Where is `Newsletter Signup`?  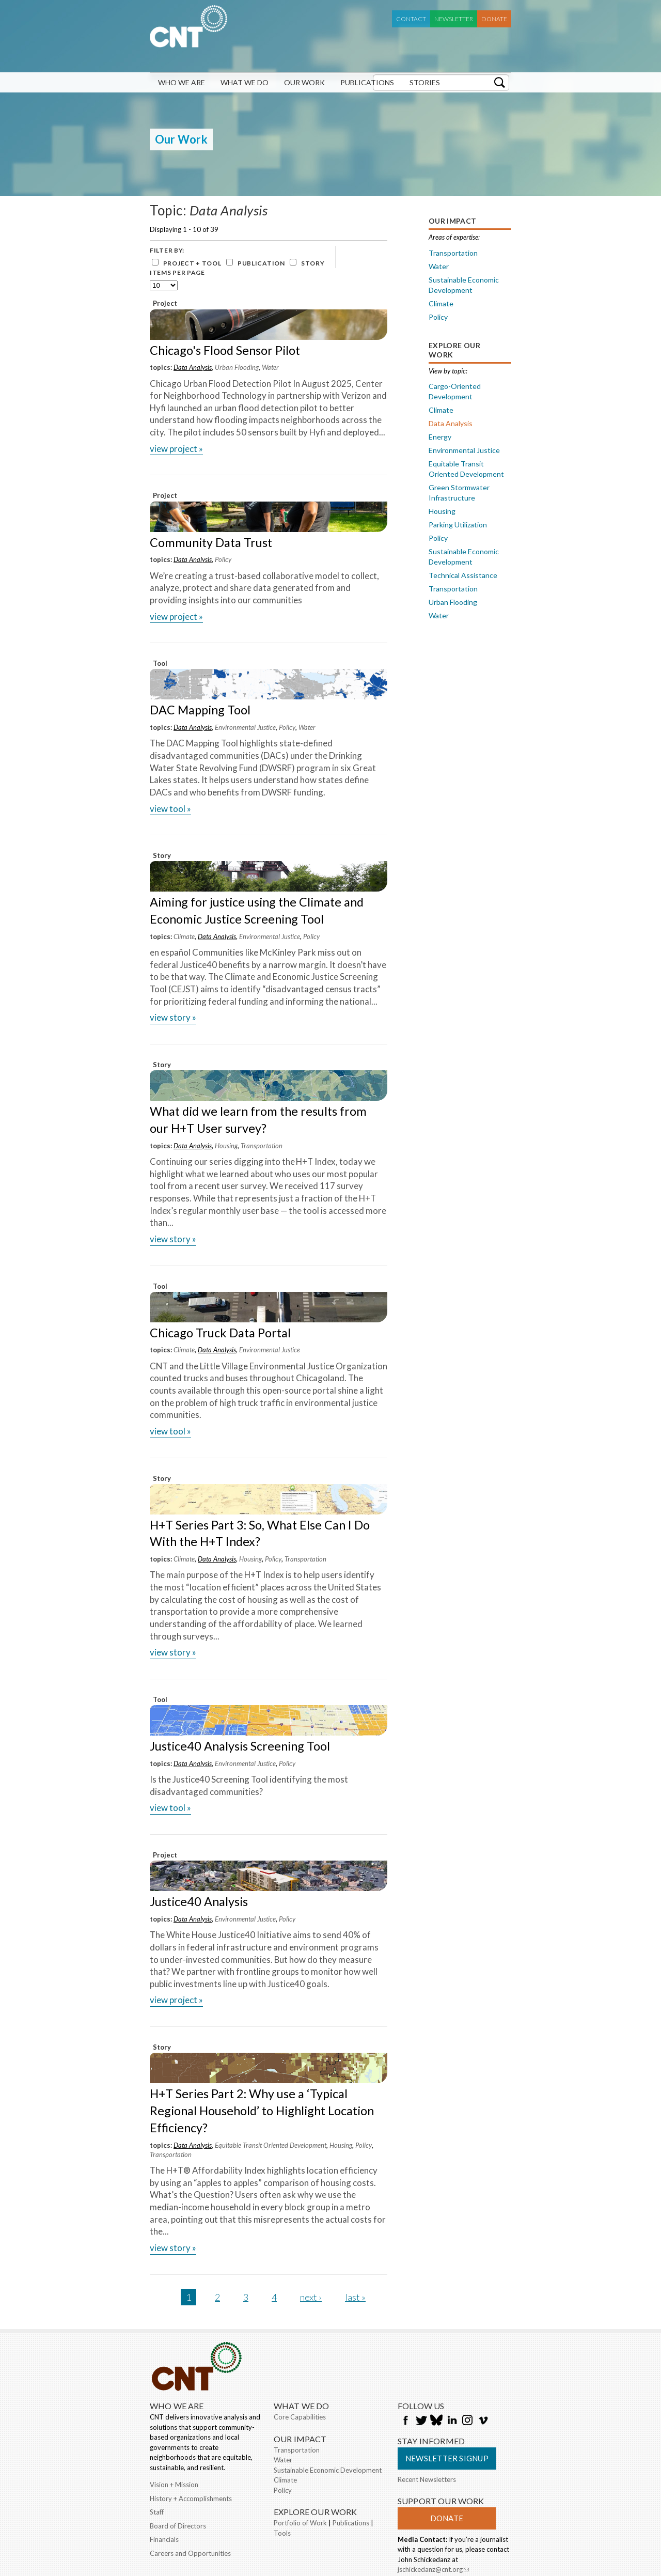 Newsletter Signup is located at coordinates (447, 2458).